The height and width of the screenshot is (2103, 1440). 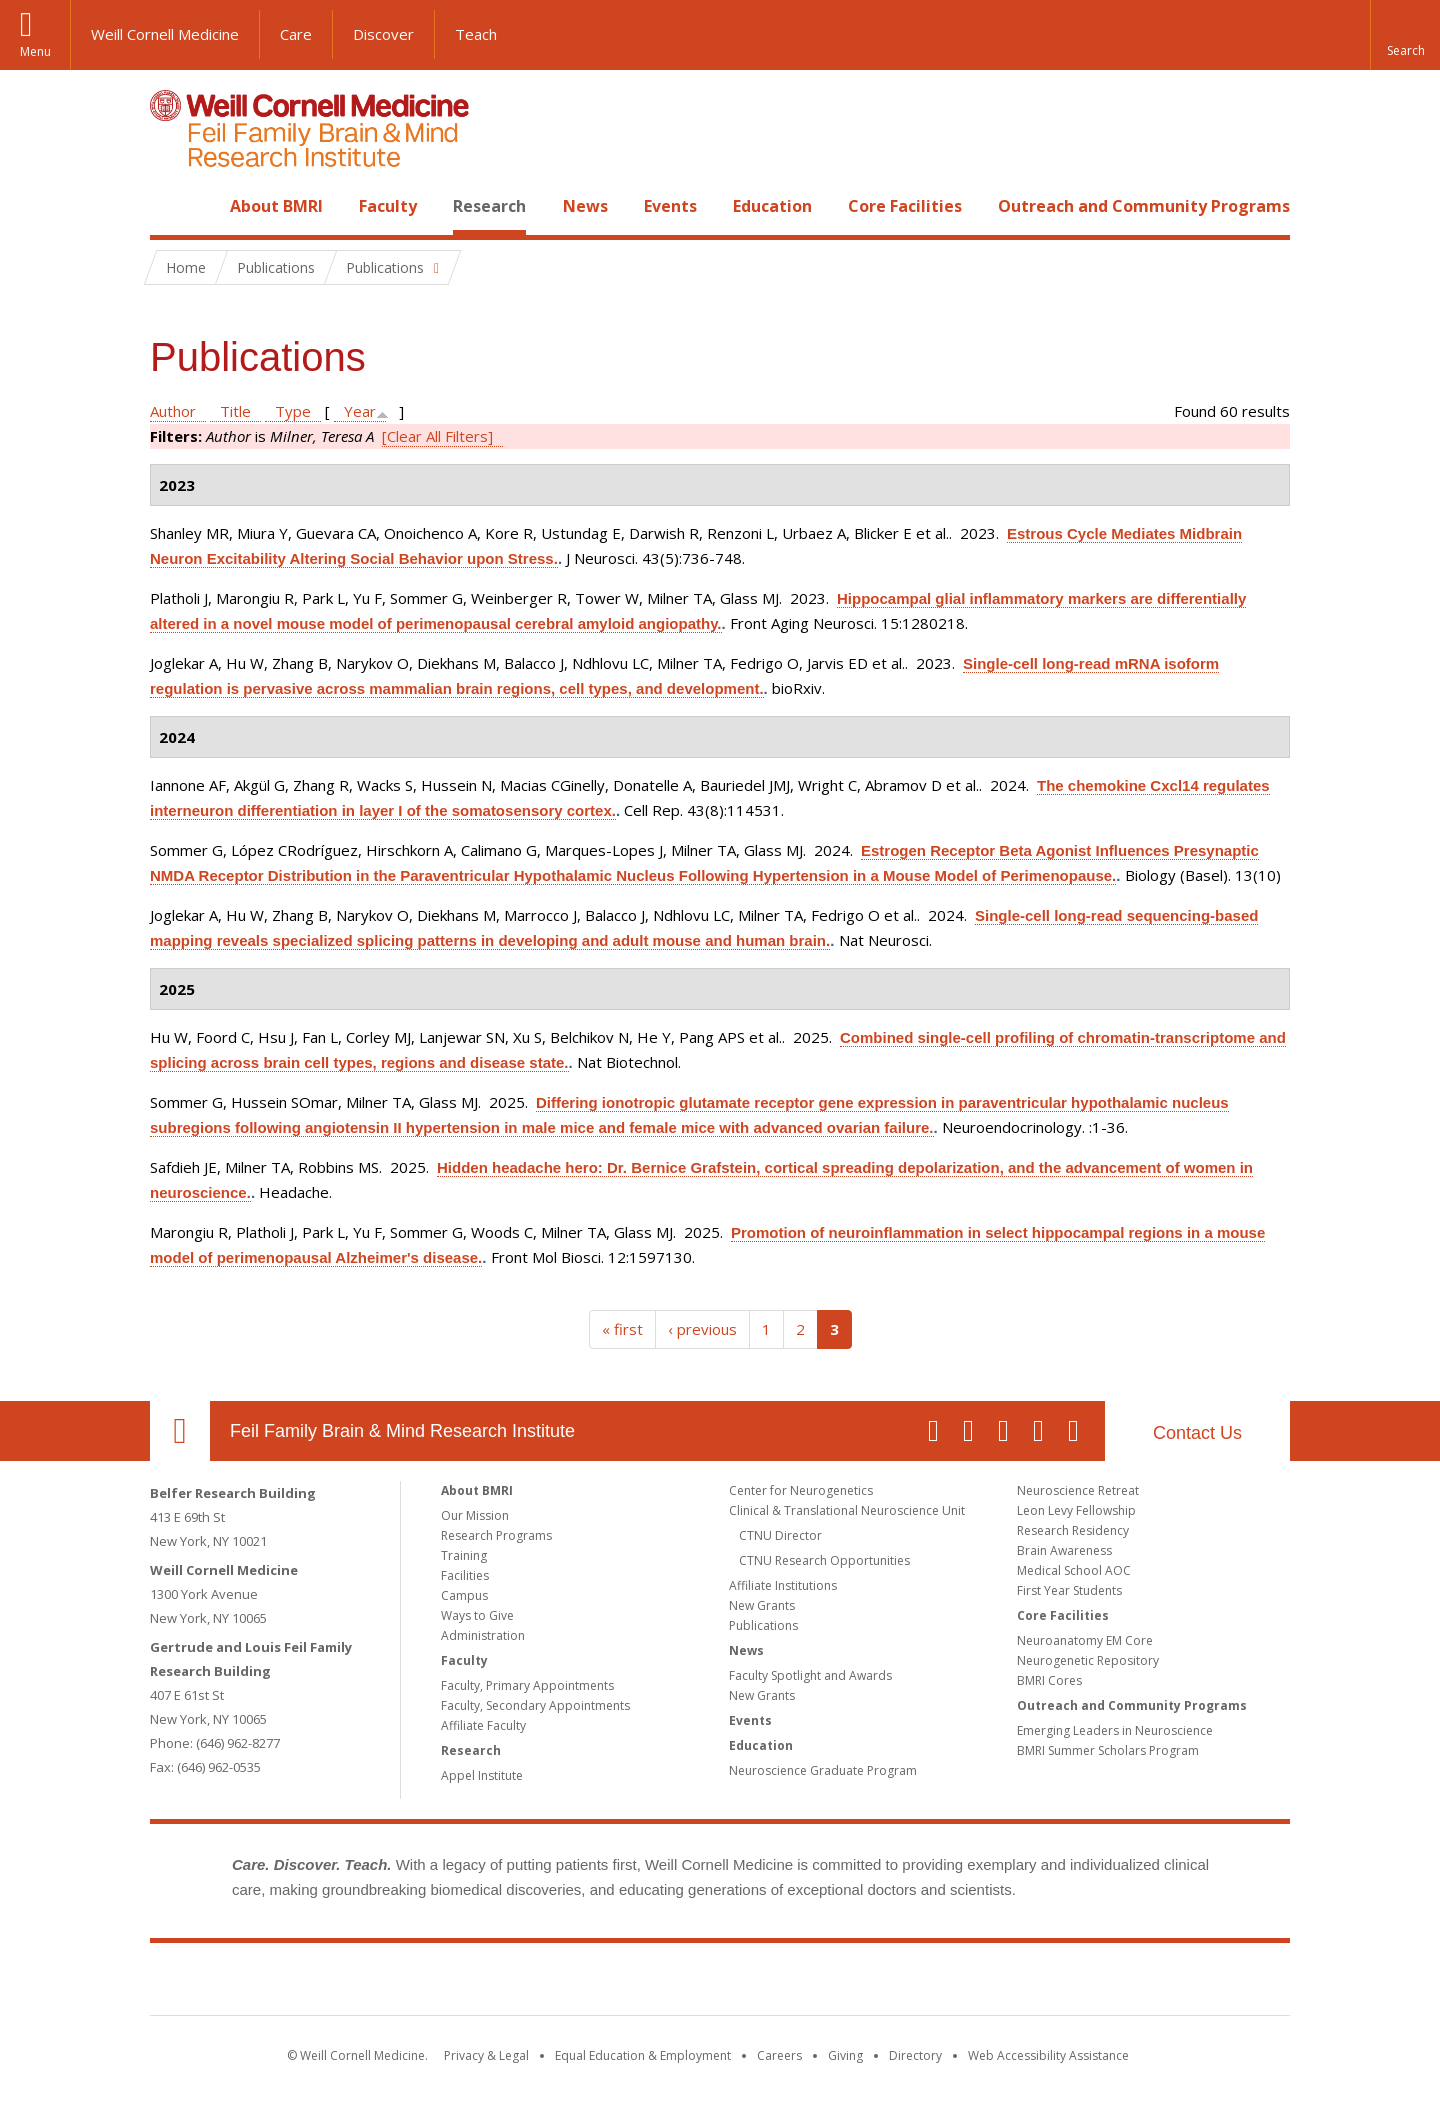 I want to click on Research Residency, so click(x=1073, y=1530).